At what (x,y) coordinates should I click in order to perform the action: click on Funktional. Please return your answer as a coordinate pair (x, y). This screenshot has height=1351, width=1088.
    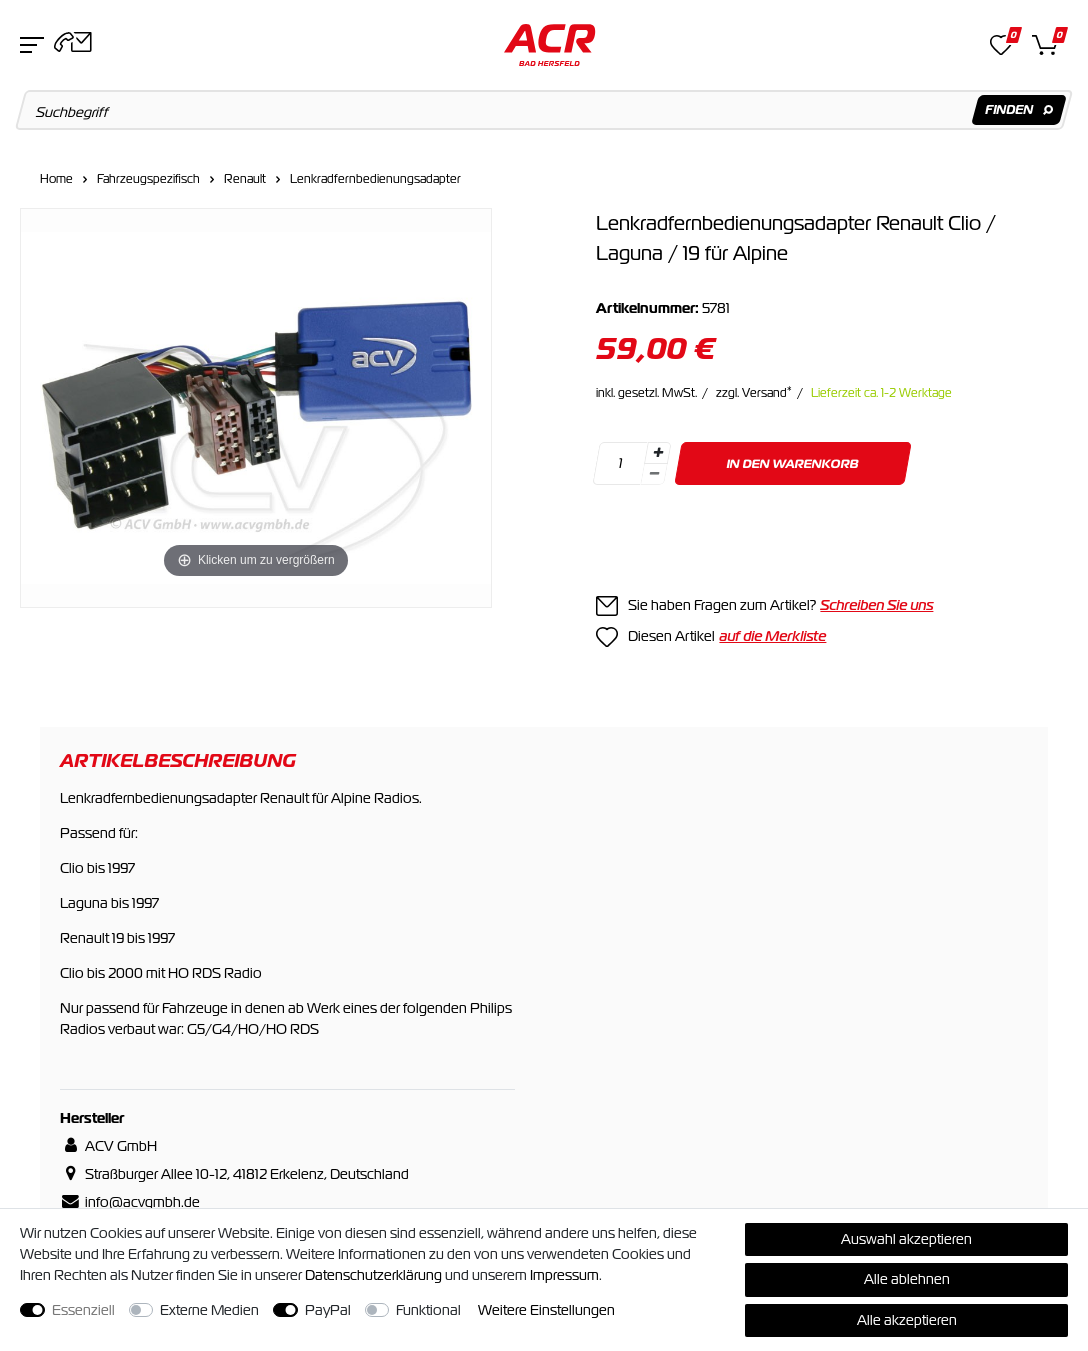
    Looking at the image, I should click on (428, 1310).